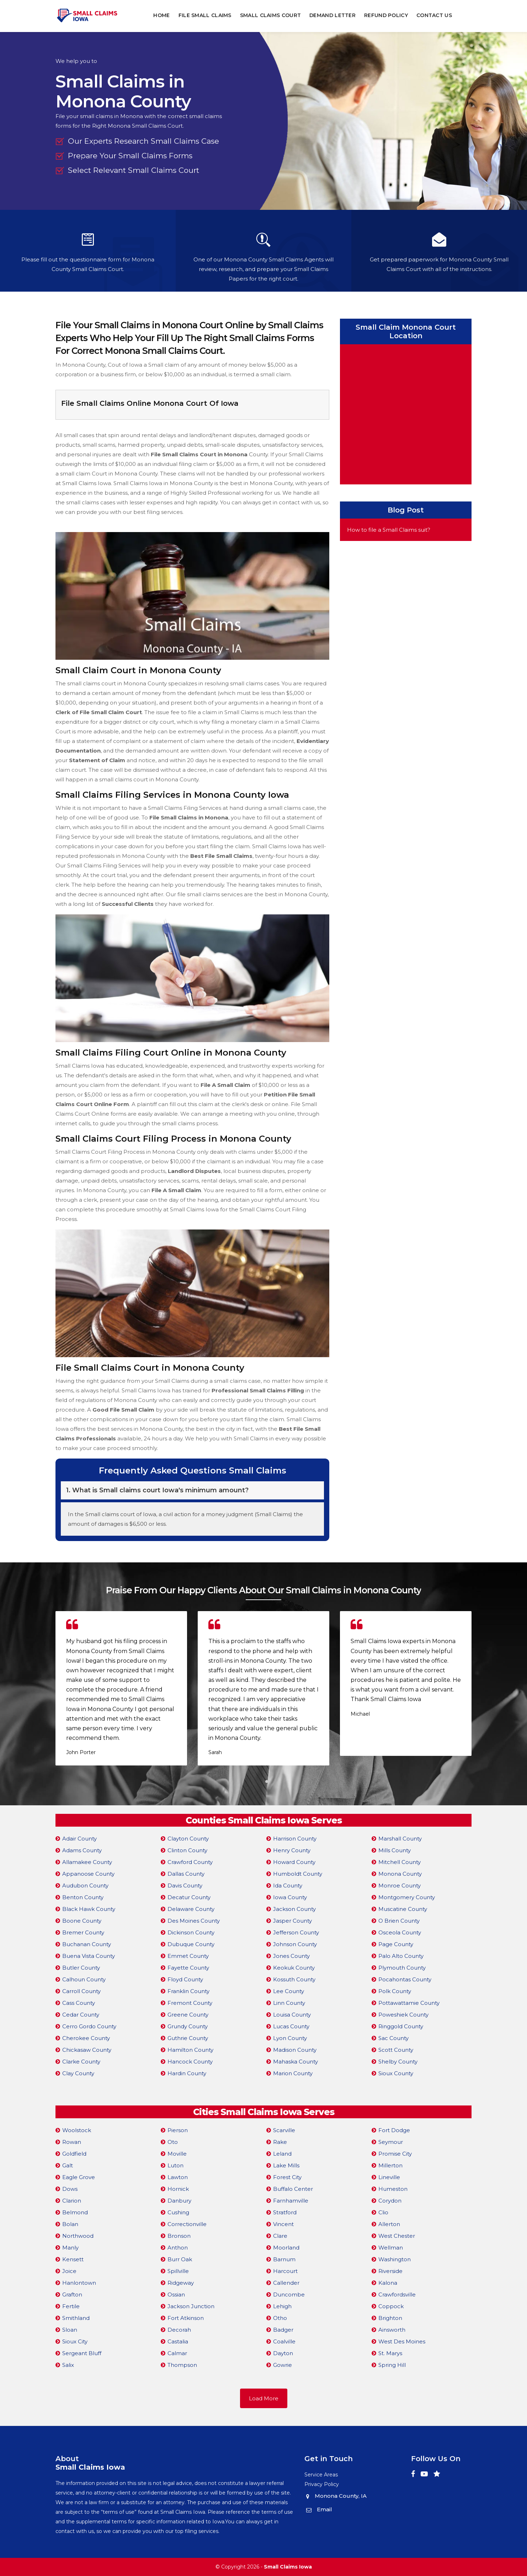 The width and height of the screenshot is (527, 2576). I want to click on Adams County, so click(82, 1850).